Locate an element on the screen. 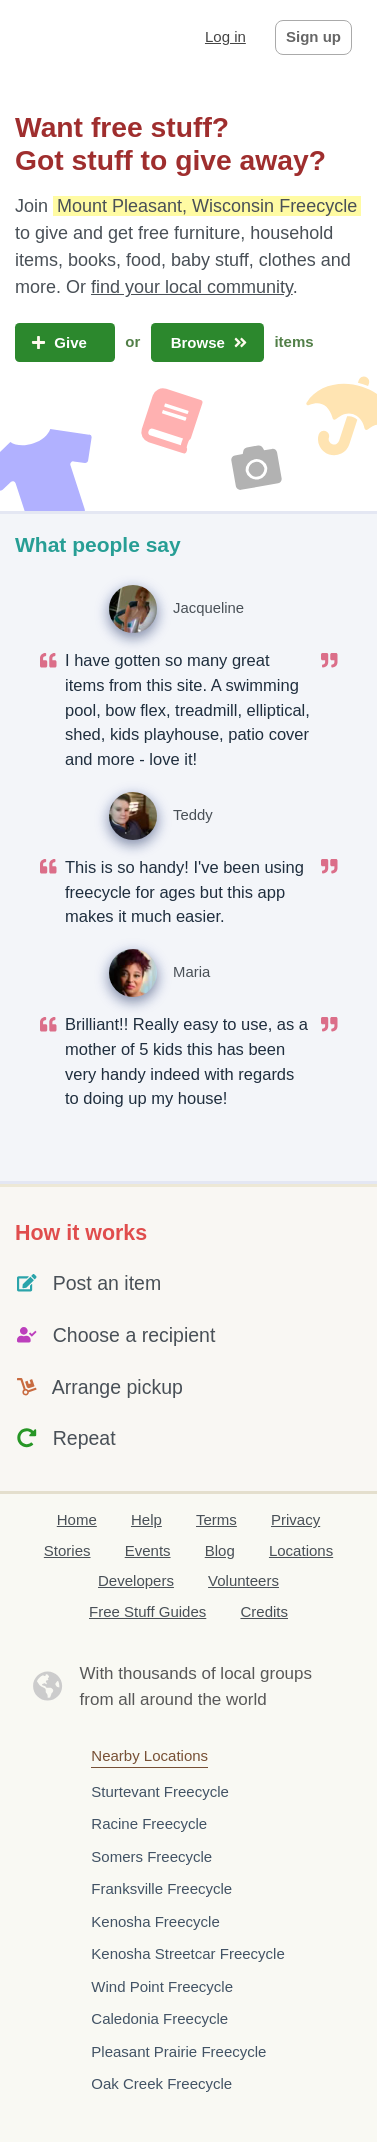 The image size is (377, 2142). Nearby Locations is located at coordinates (149, 1755).